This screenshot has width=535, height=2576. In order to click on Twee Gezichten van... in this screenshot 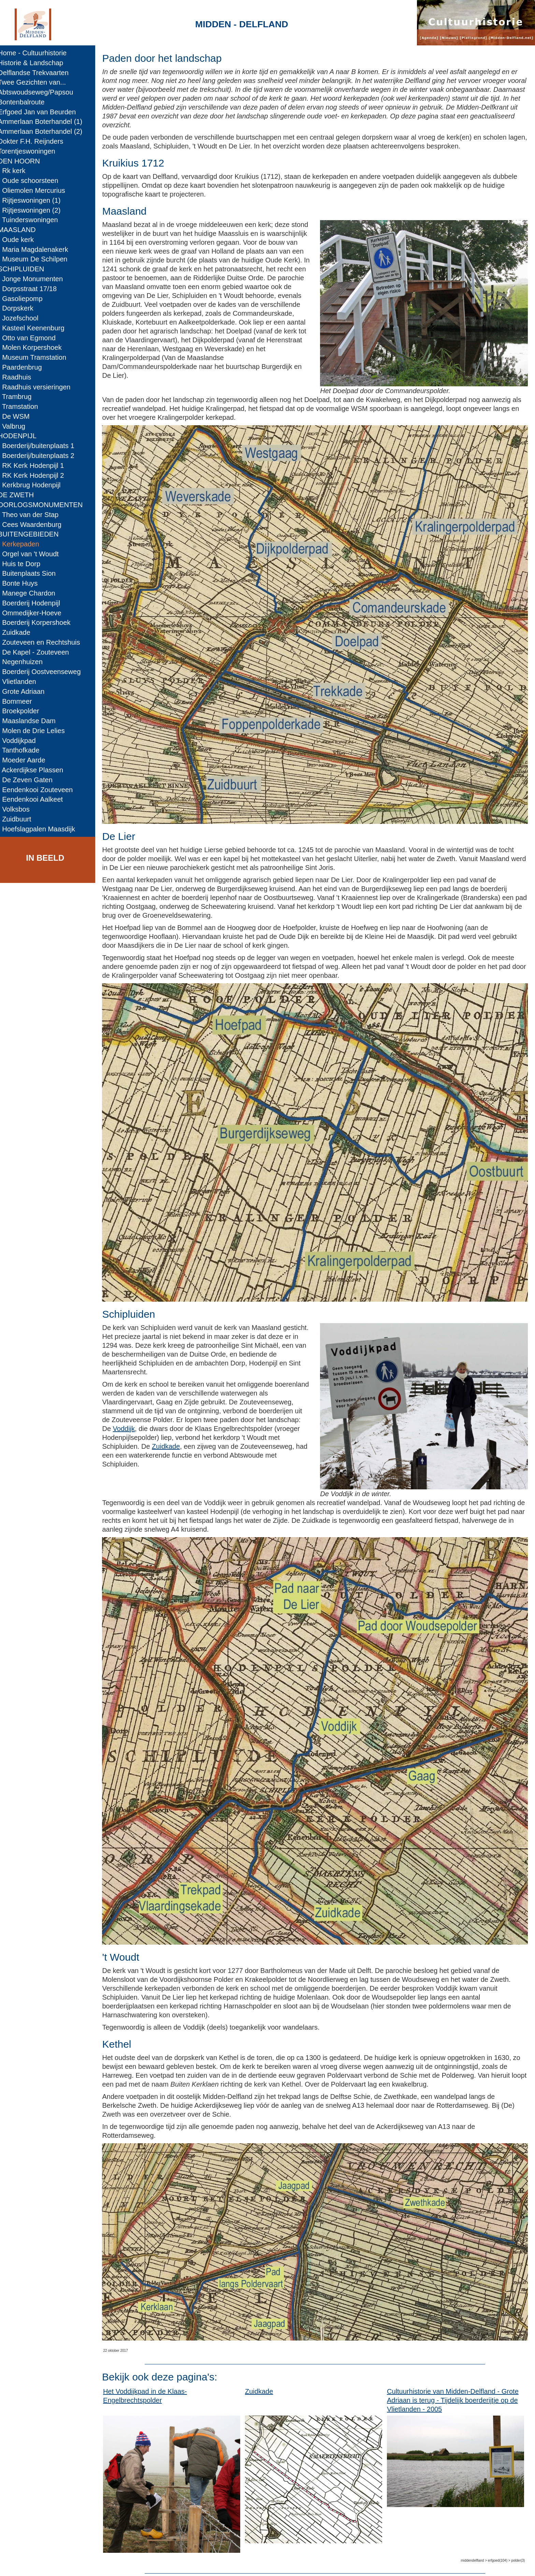, I will do `click(37, 82)`.